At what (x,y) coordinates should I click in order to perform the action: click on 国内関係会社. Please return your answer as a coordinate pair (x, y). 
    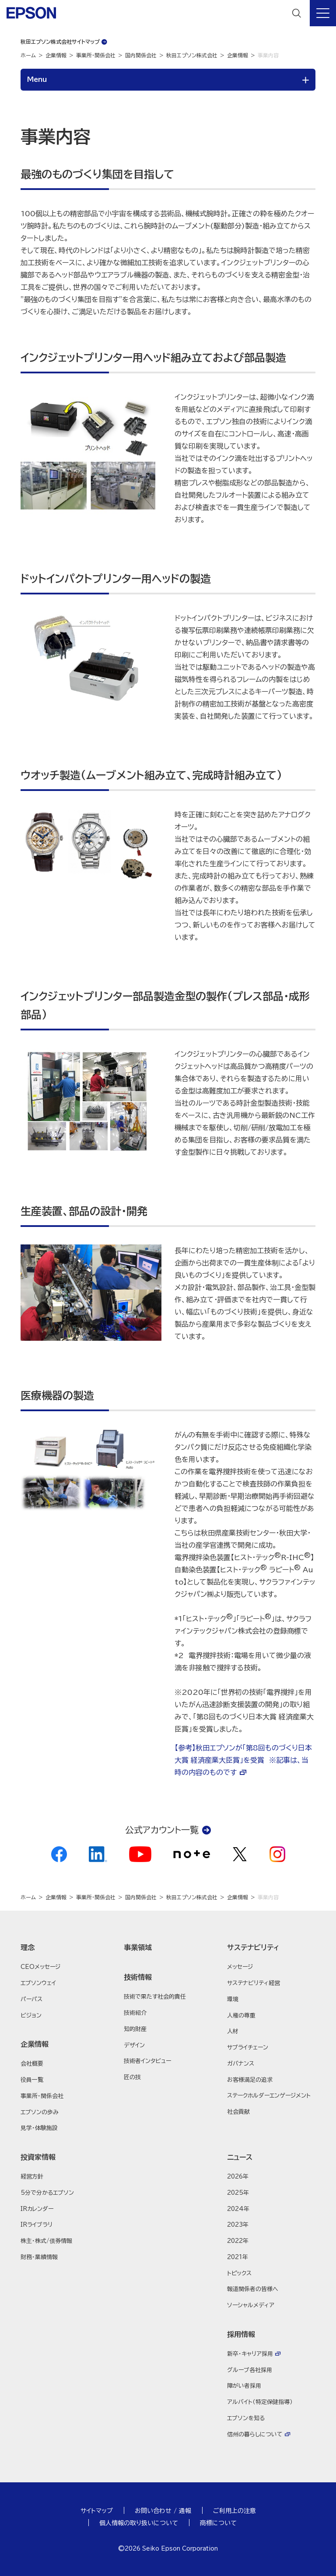
    Looking at the image, I should click on (141, 55).